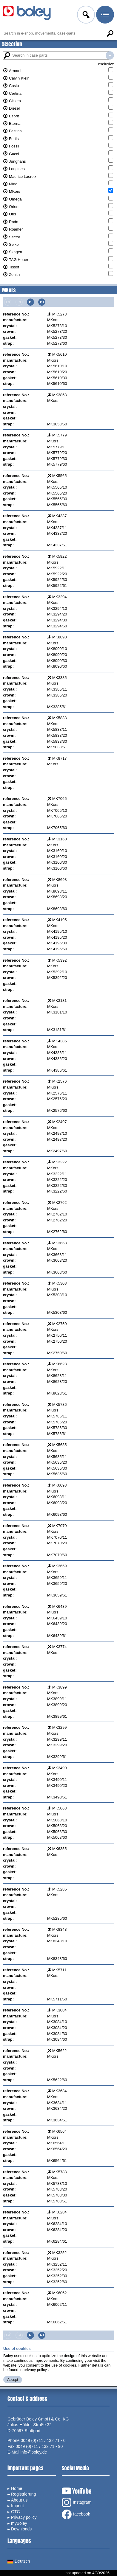 The image size is (117, 2576). Describe the element at coordinates (59, 2293) in the screenshot. I see `MK6062` at that location.